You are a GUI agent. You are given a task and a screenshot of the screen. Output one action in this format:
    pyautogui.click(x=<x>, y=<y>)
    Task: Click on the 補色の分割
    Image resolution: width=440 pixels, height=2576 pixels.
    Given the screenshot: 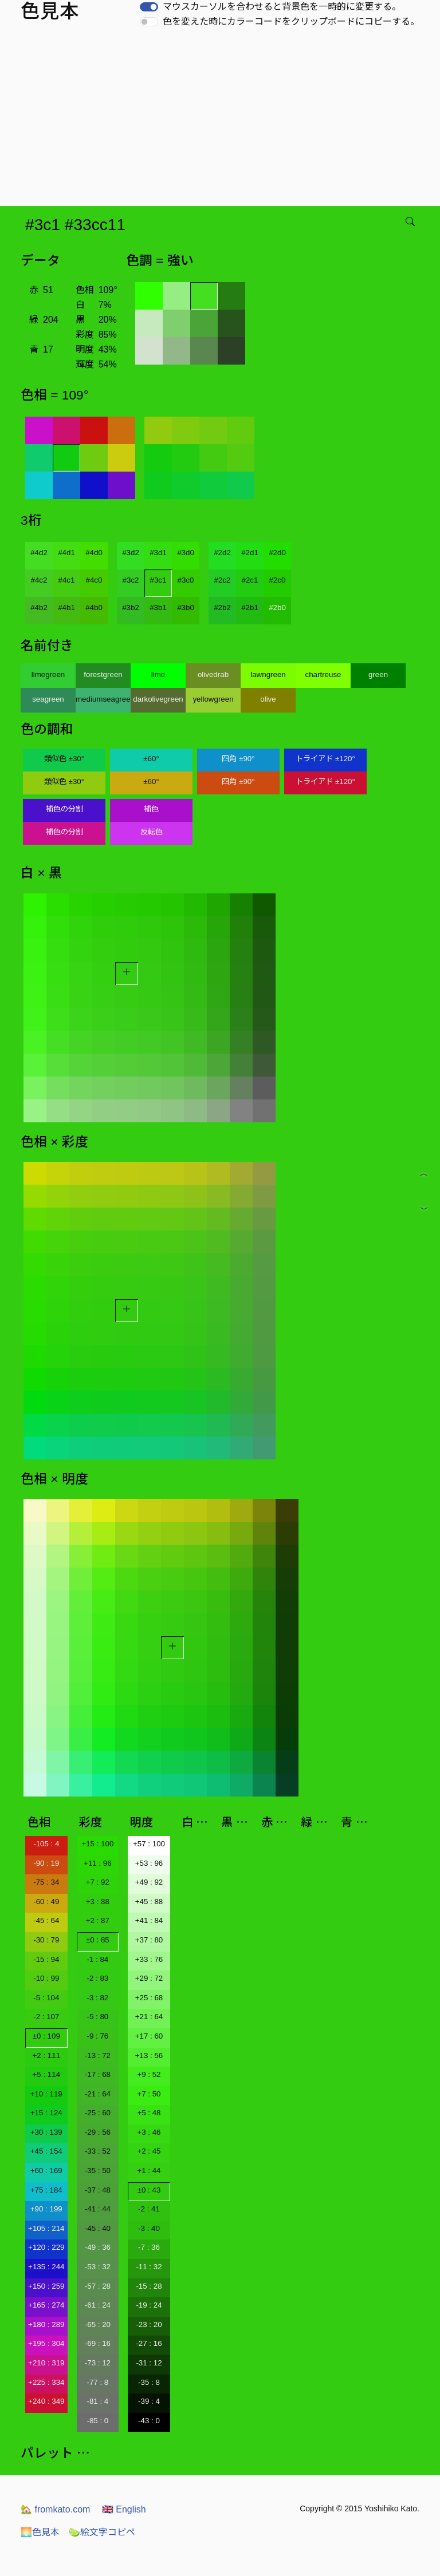 What is the action you would take?
    pyautogui.click(x=64, y=809)
    